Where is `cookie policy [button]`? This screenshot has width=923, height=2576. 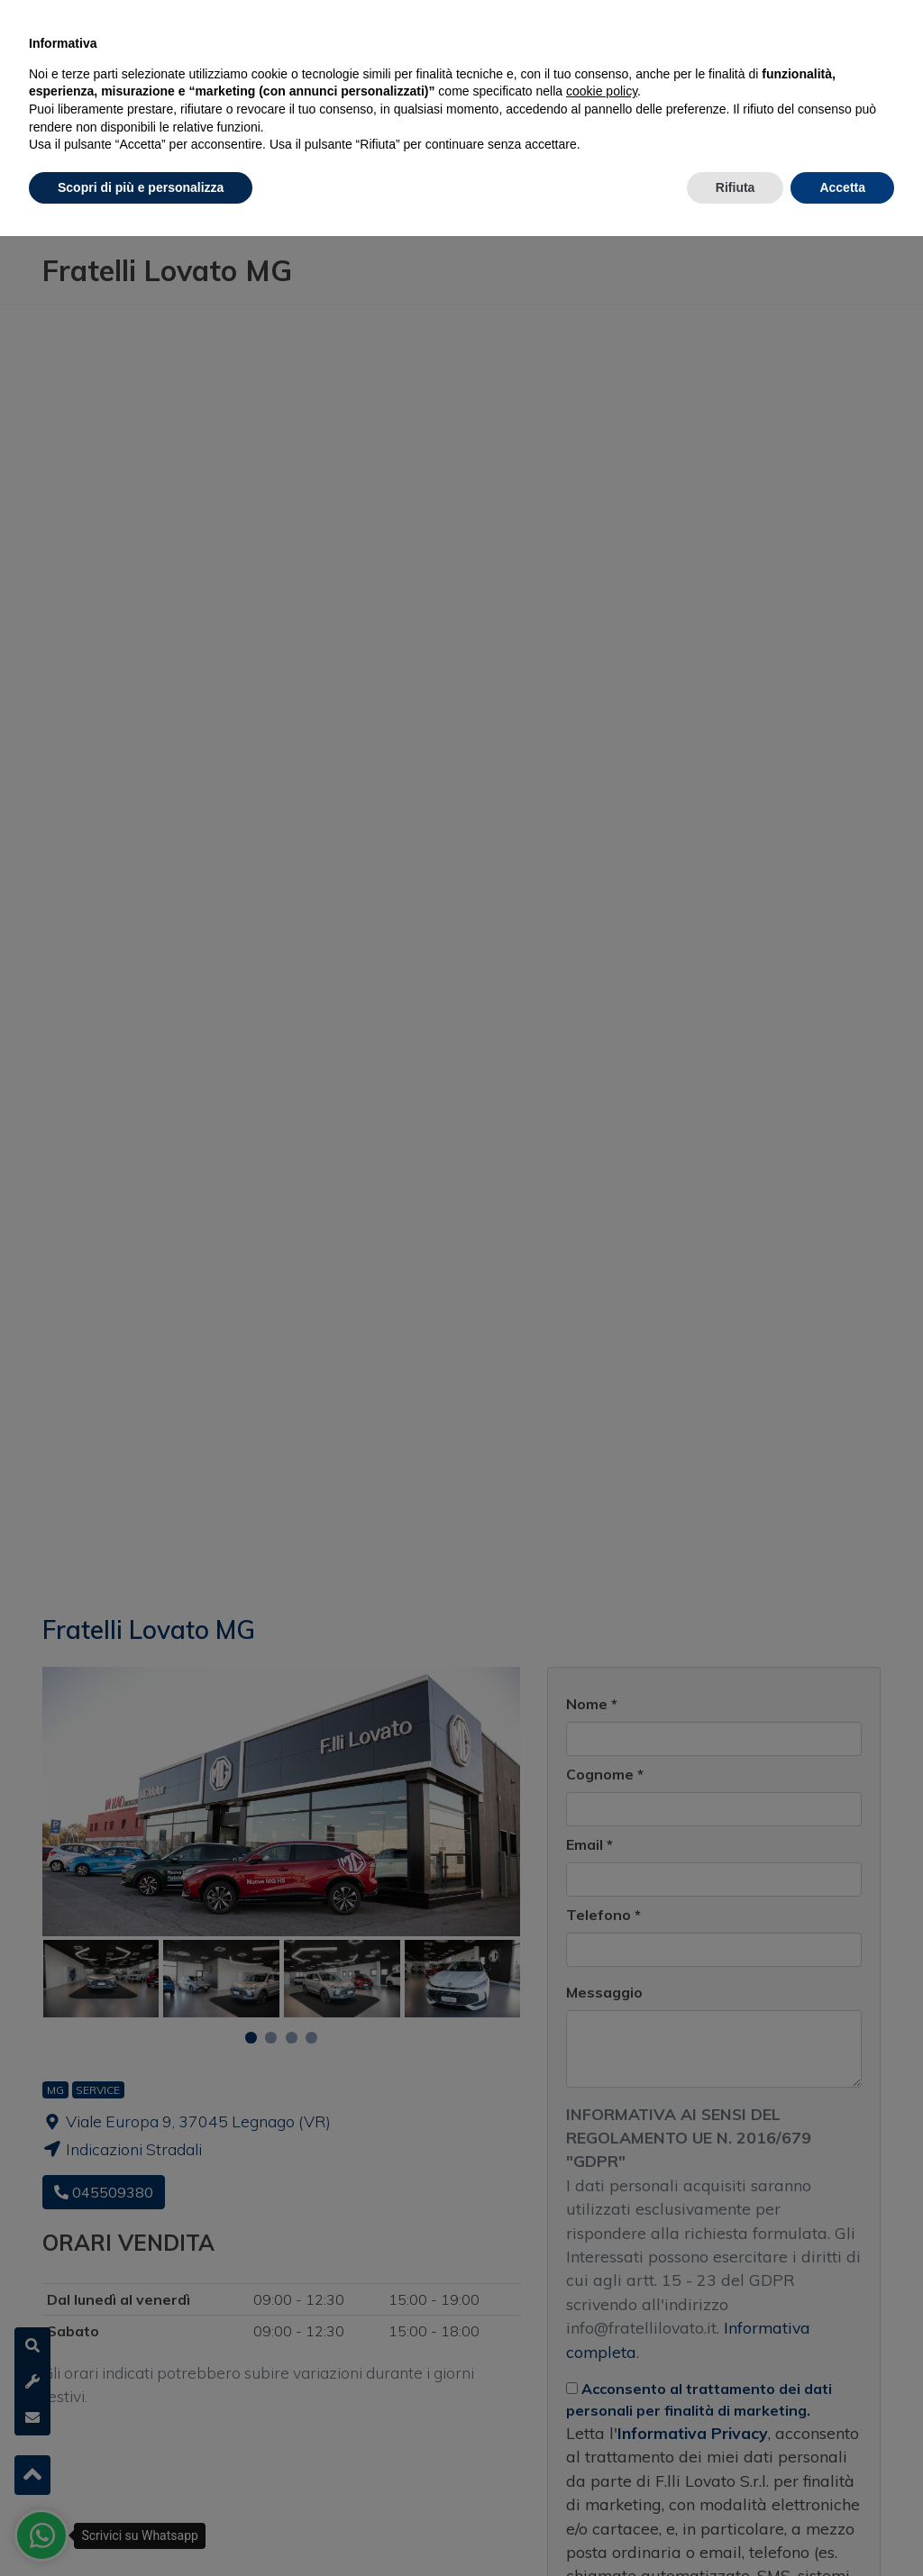
cookie policy [button] is located at coordinates (601, 91).